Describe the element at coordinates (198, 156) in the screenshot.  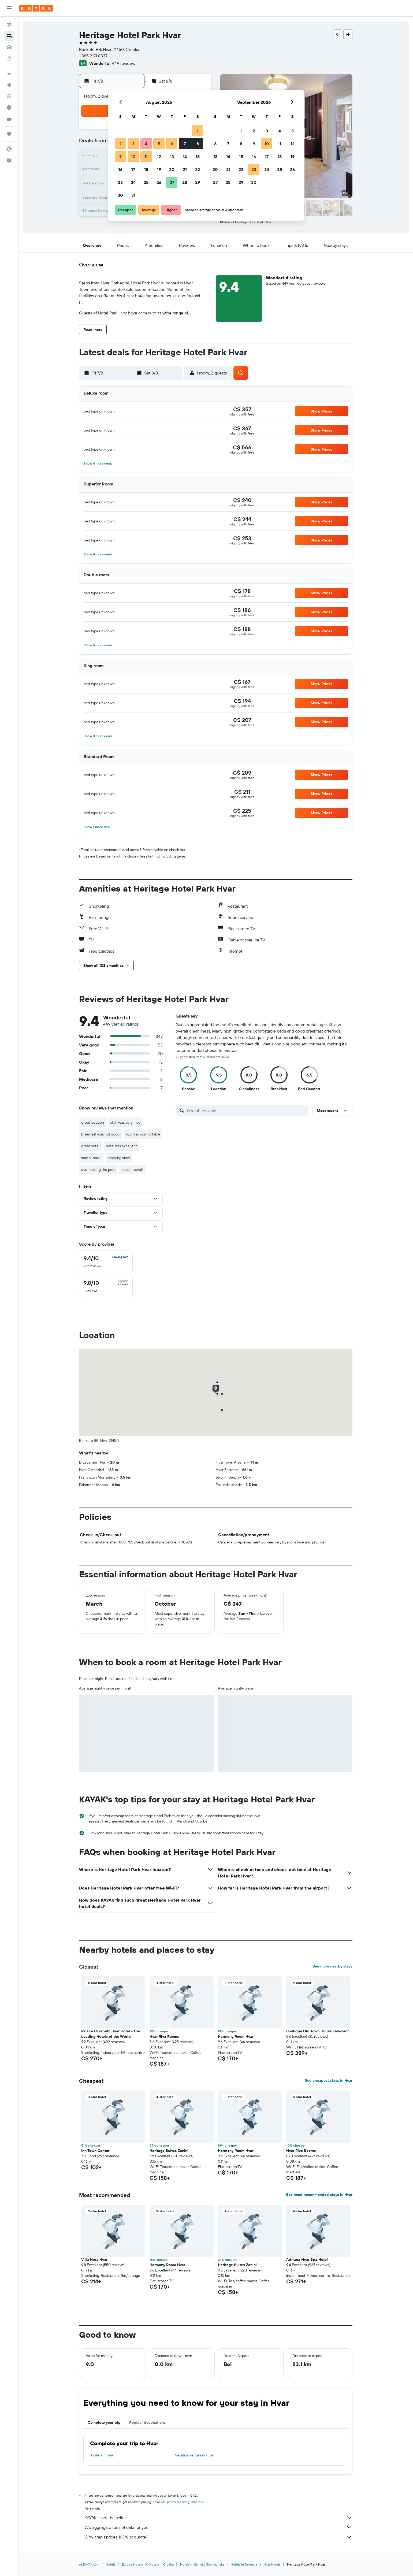
I see `15 [button]` at that location.